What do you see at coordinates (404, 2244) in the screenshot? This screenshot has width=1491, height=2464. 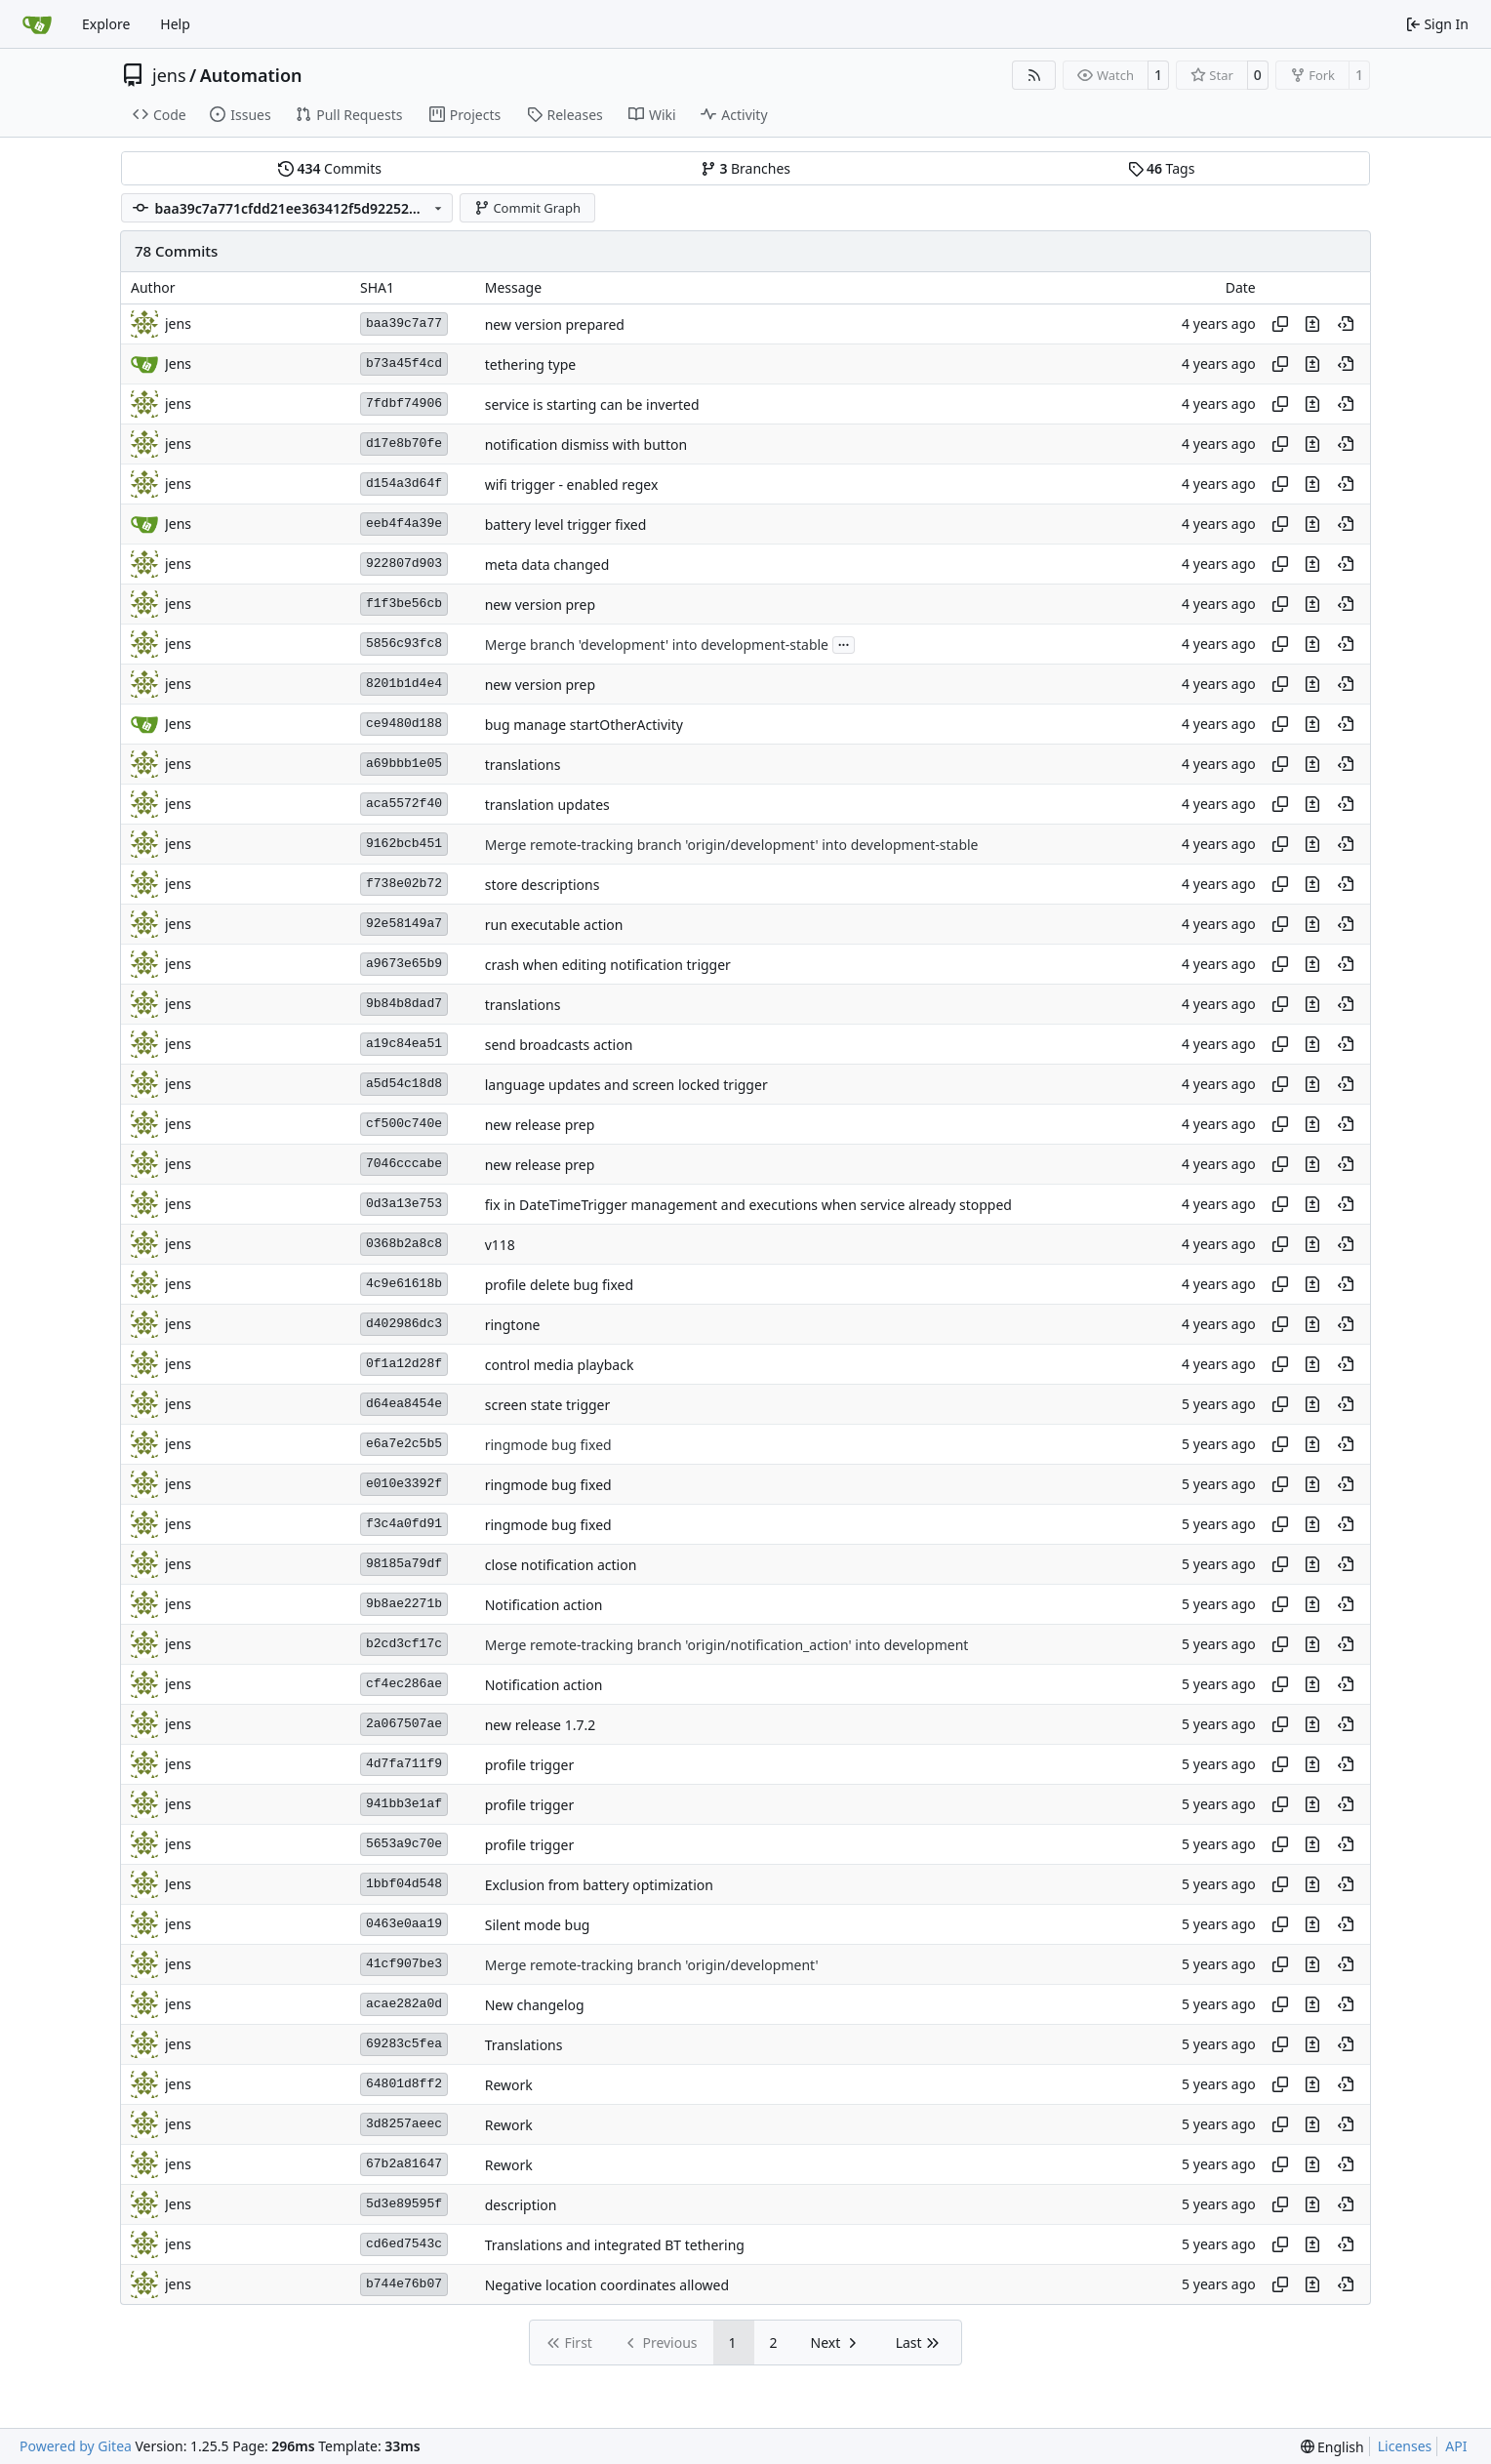 I see `cd6ed7543c` at bounding box center [404, 2244].